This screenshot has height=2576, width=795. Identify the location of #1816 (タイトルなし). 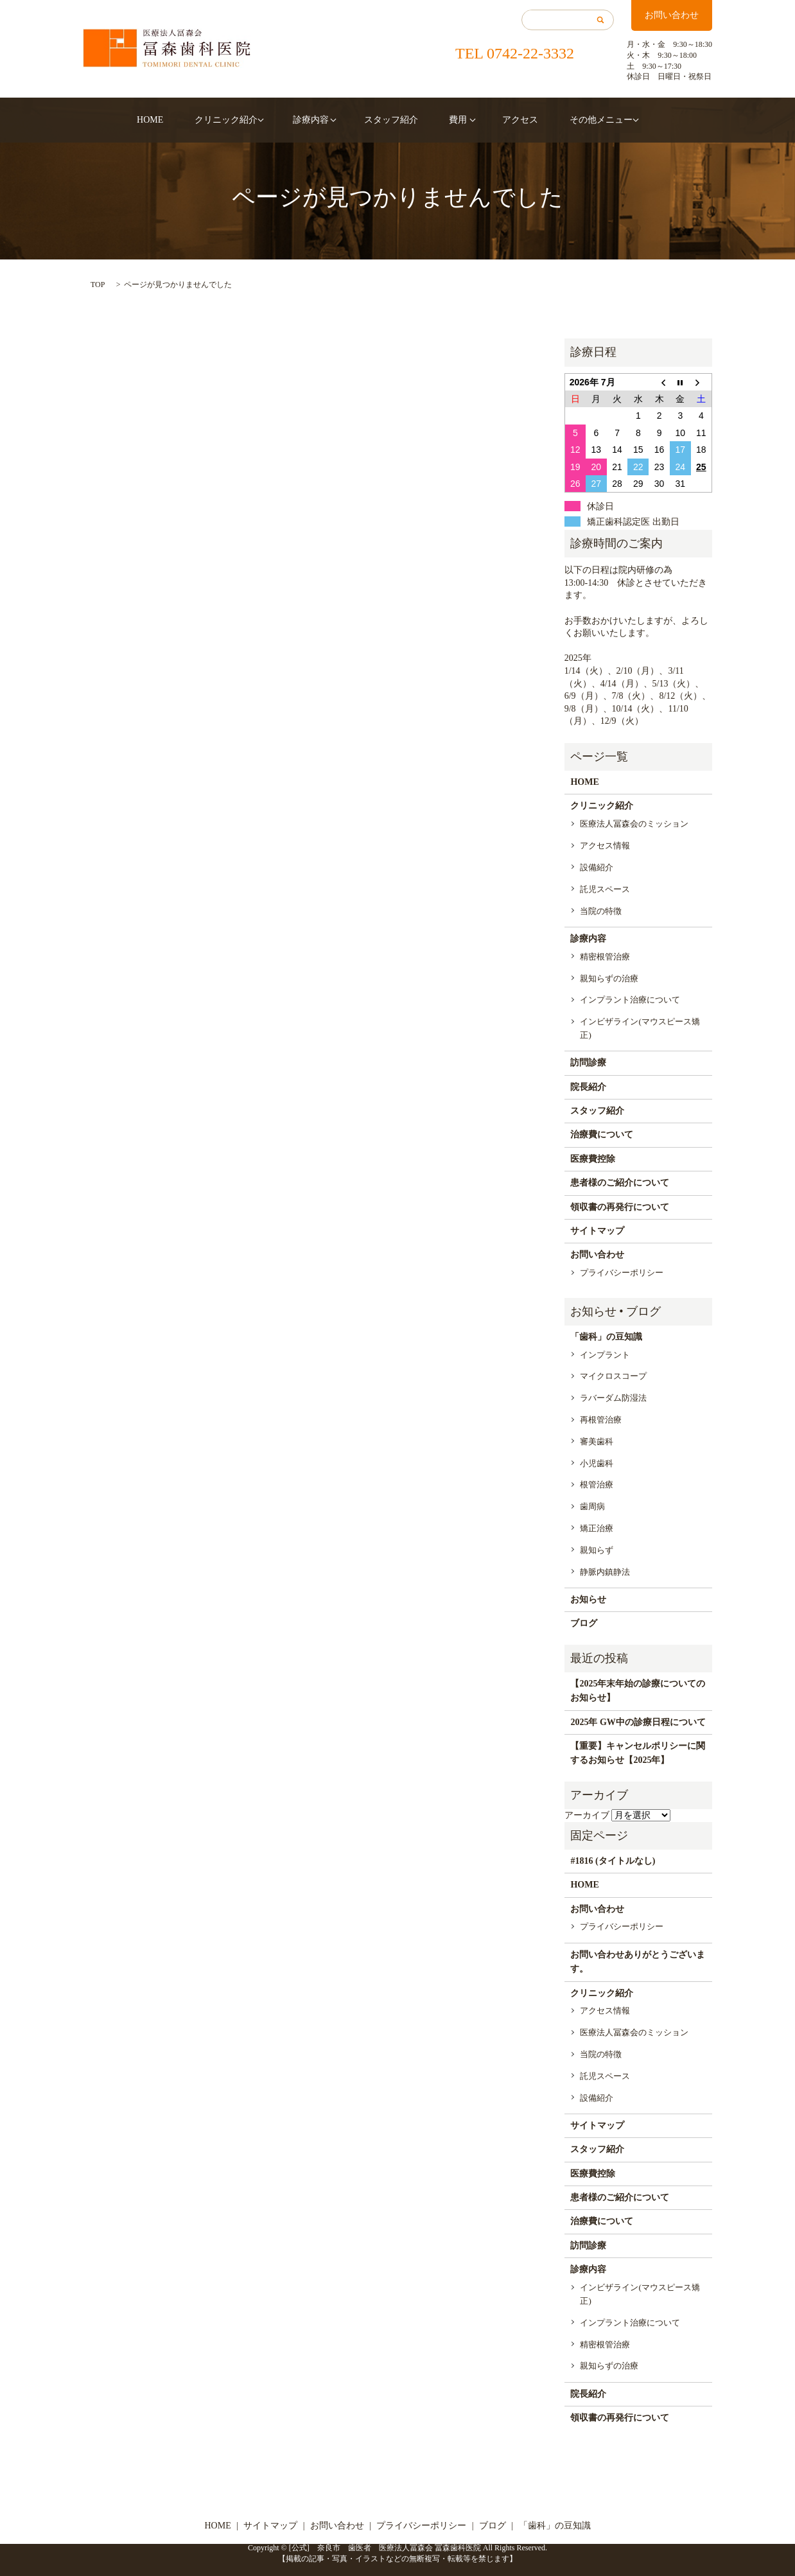
(612, 1861).